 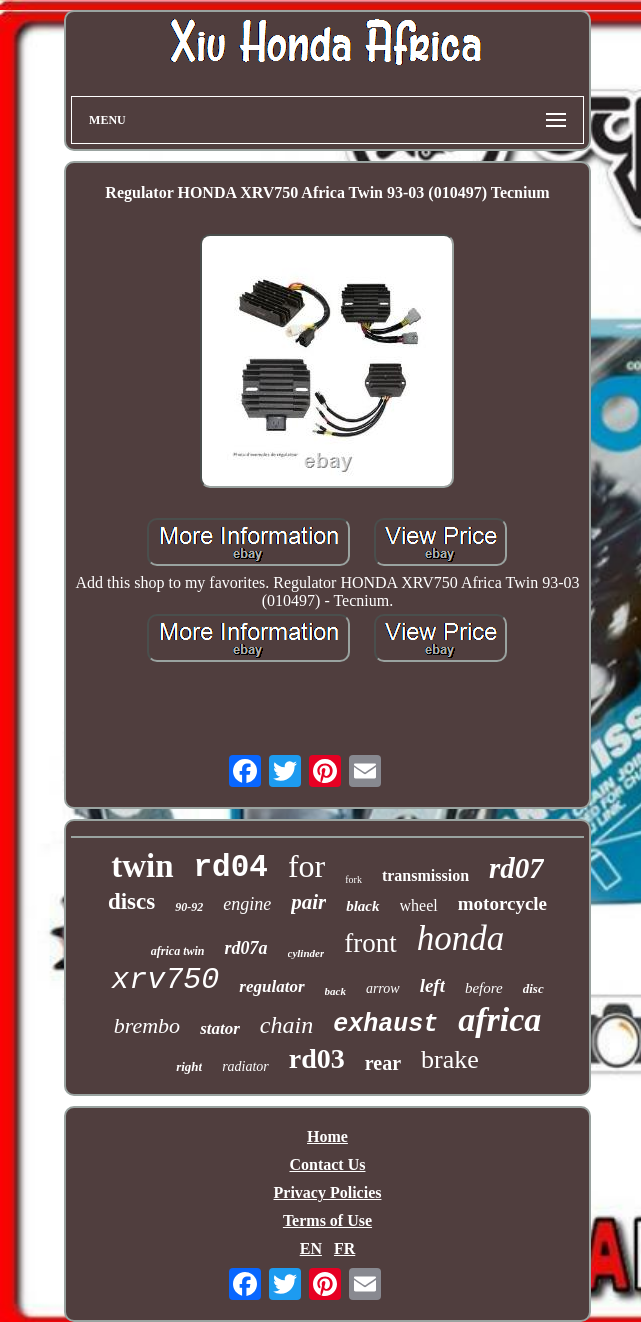 What do you see at coordinates (362, 906) in the screenshot?
I see `black` at bounding box center [362, 906].